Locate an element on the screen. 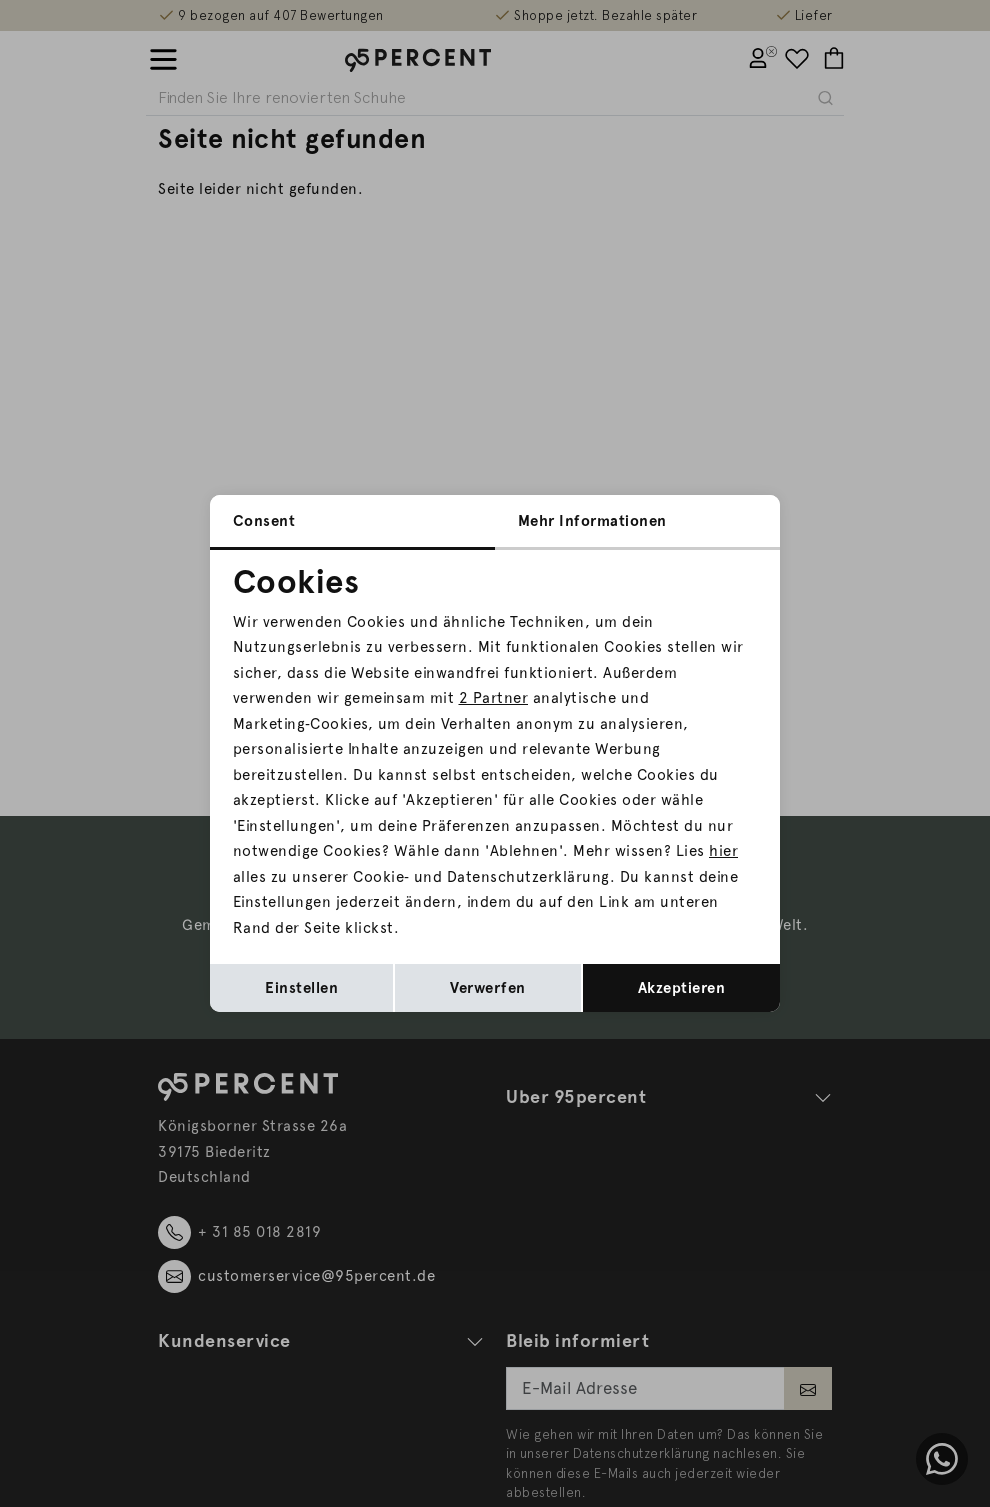  Verwerfen is located at coordinates (488, 988).